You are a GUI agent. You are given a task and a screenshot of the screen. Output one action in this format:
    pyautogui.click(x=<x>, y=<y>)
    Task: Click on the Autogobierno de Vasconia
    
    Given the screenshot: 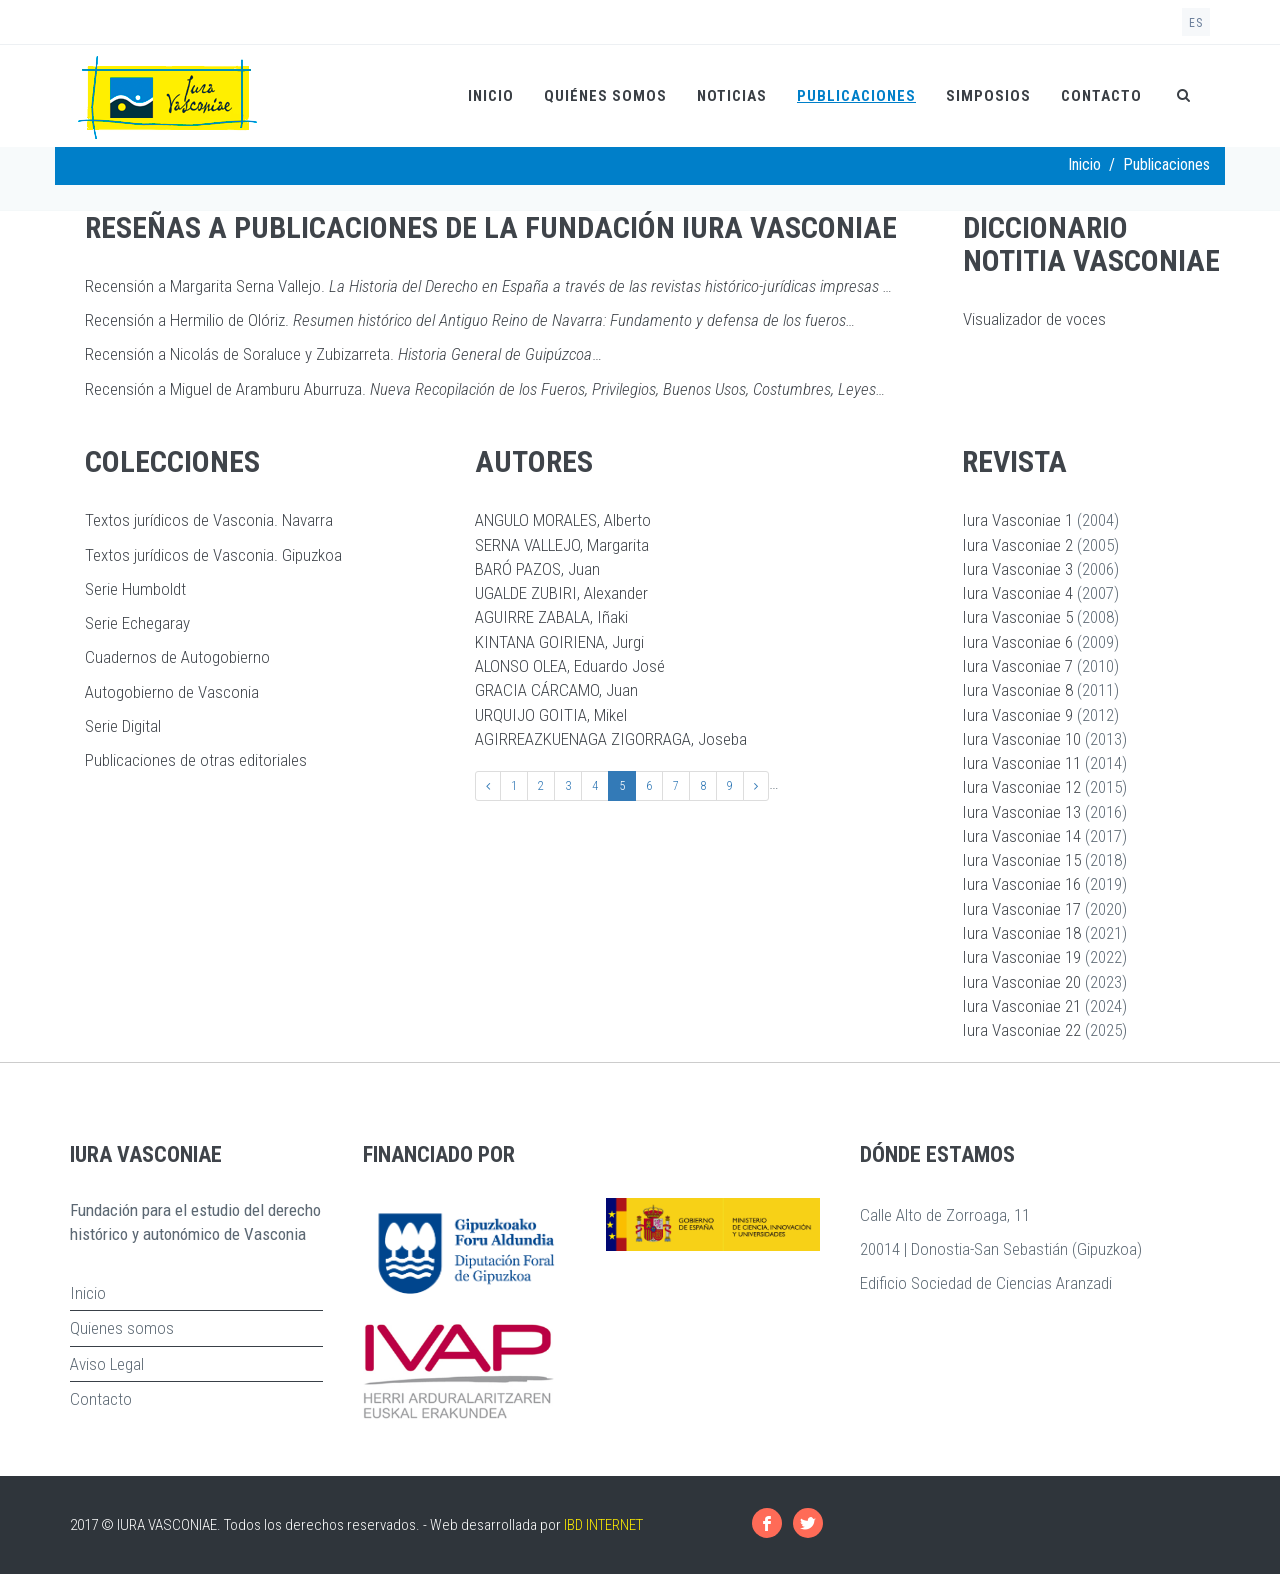 What is the action you would take?
    pyautogui.click(x=172, y=692)
    